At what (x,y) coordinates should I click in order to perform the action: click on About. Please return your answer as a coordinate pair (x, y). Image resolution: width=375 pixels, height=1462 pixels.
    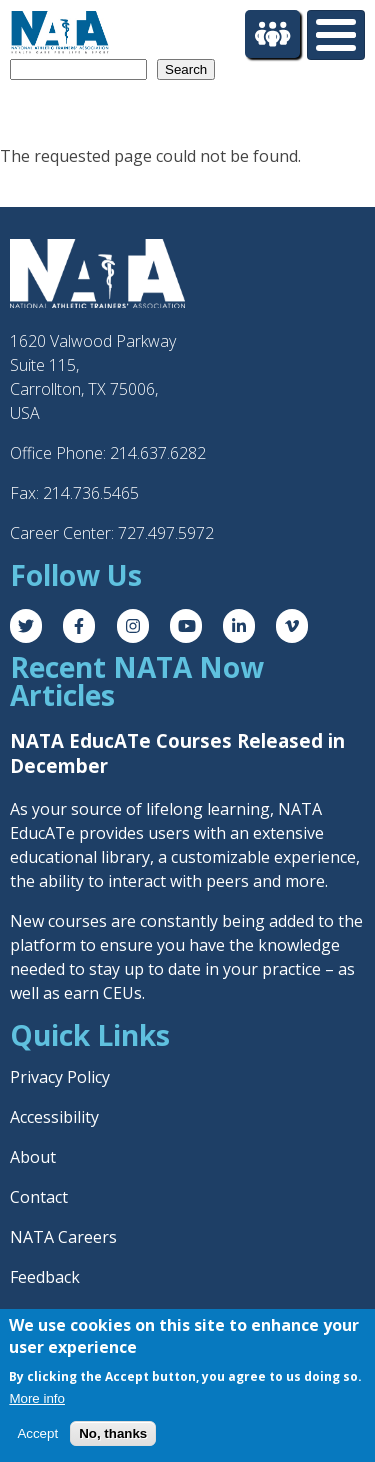
    Looking at the image, I should click on (33, 1157).